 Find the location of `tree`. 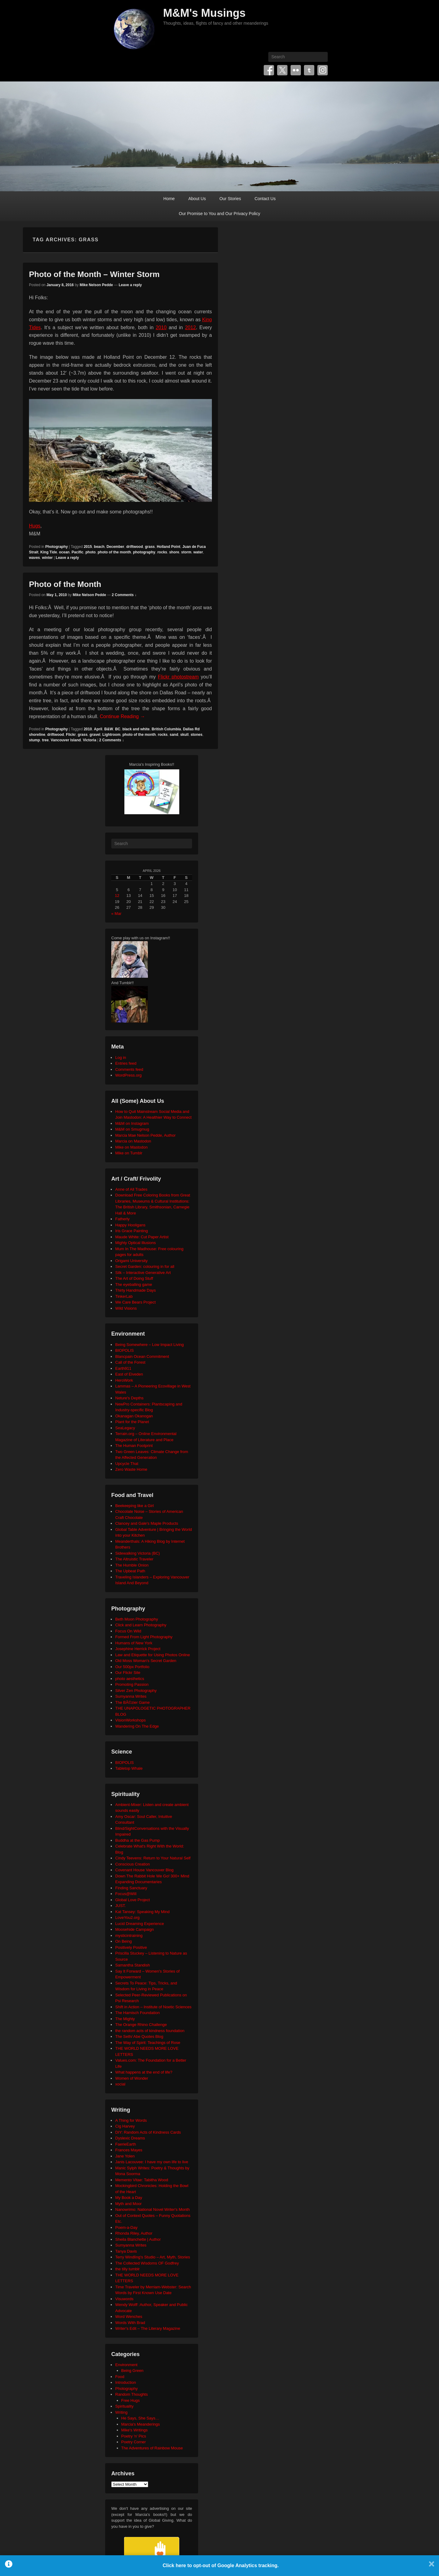

tree is located at coordinates (45, 740).